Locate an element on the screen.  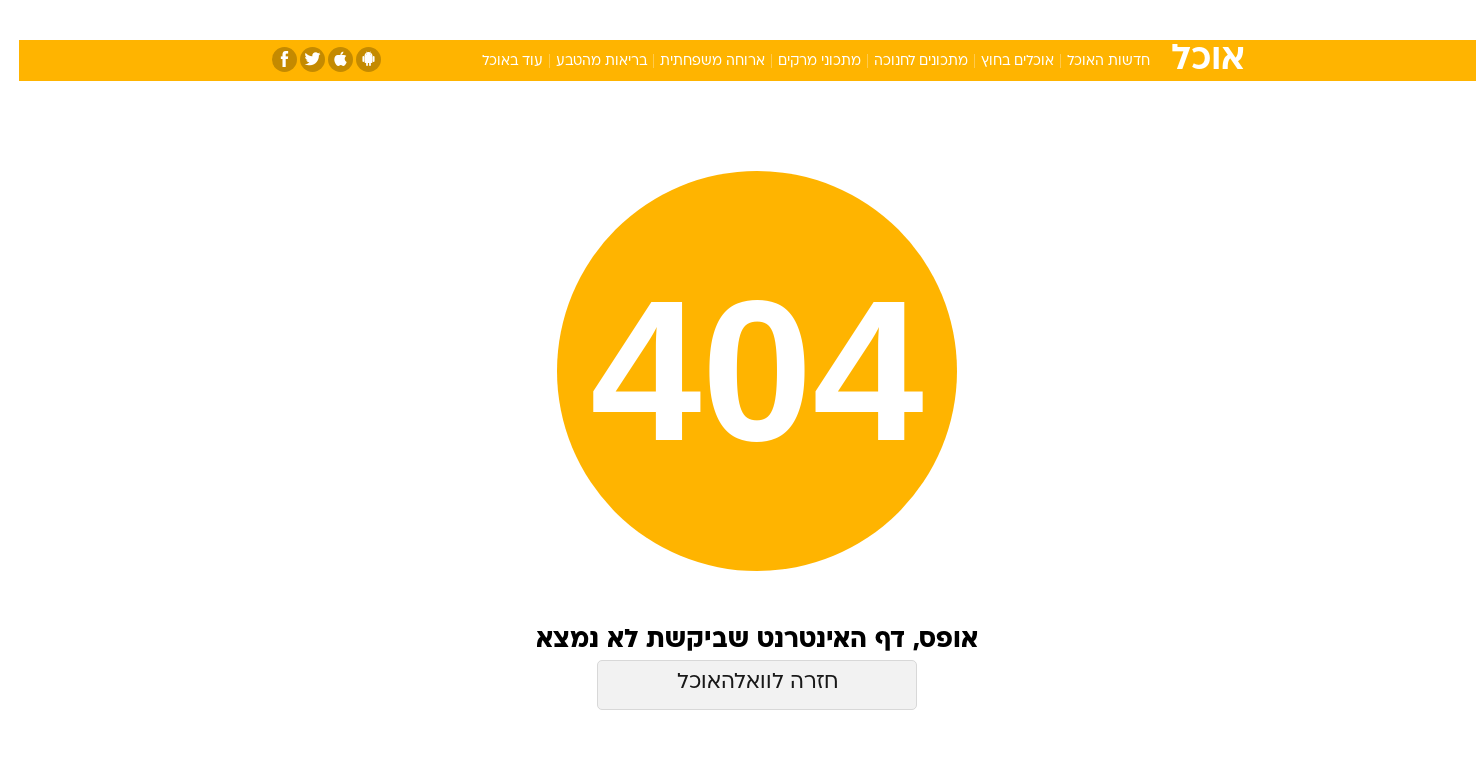
עוד באוכל is located at coordinates (493, 61).